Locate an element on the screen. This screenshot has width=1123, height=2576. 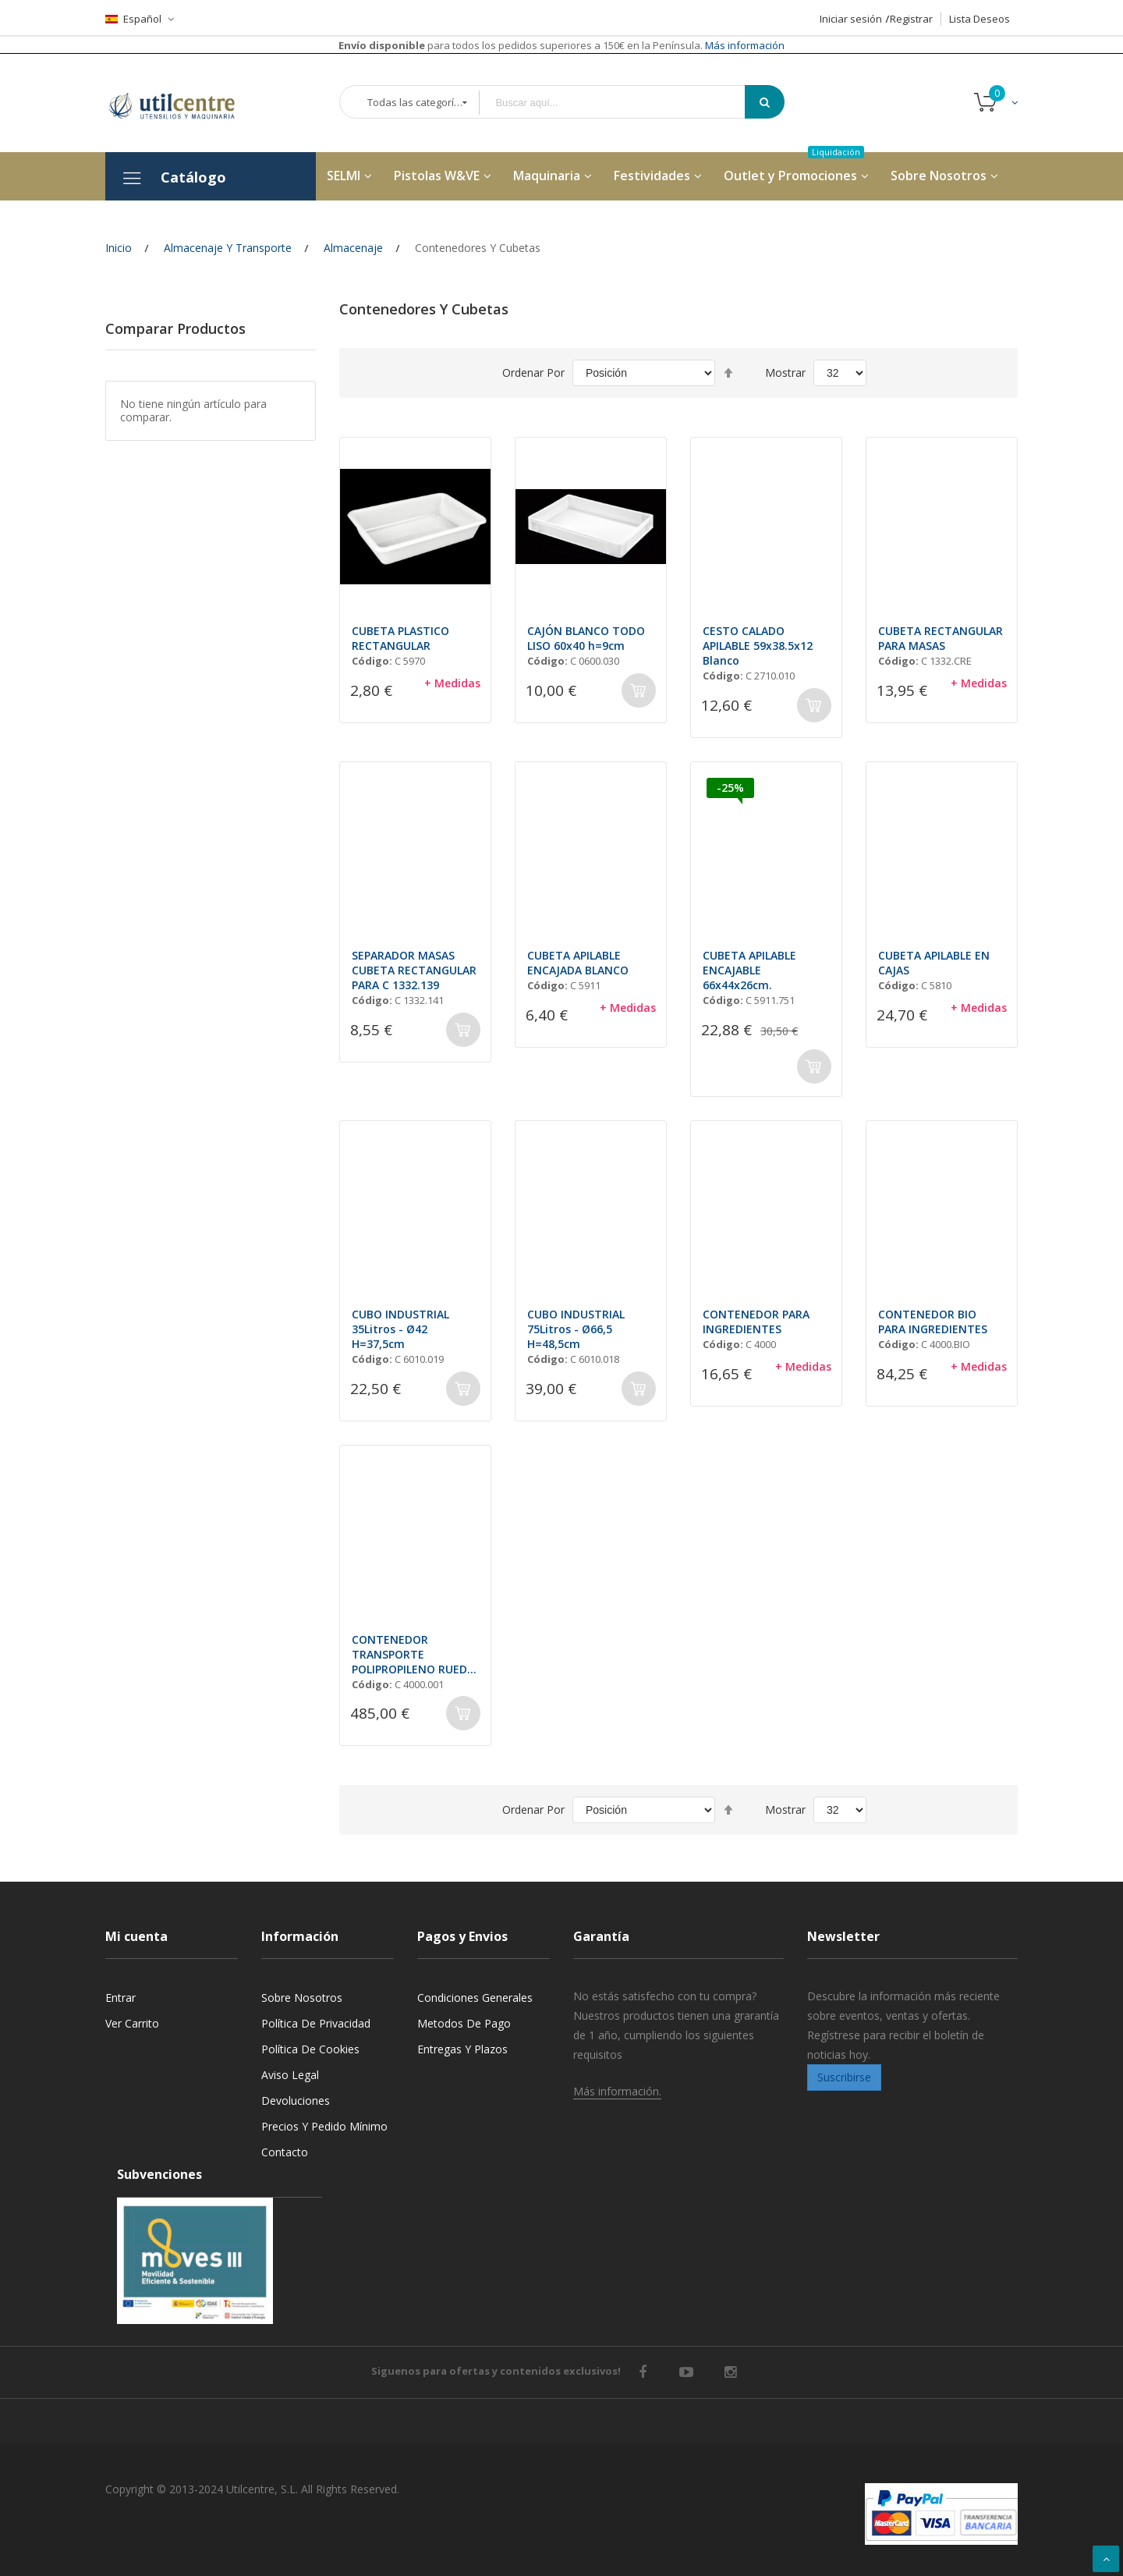
SEPARADOR MASAS CUBETA RECTANGULAR PARA C 1332.139 is located at coordinates (414, 970).